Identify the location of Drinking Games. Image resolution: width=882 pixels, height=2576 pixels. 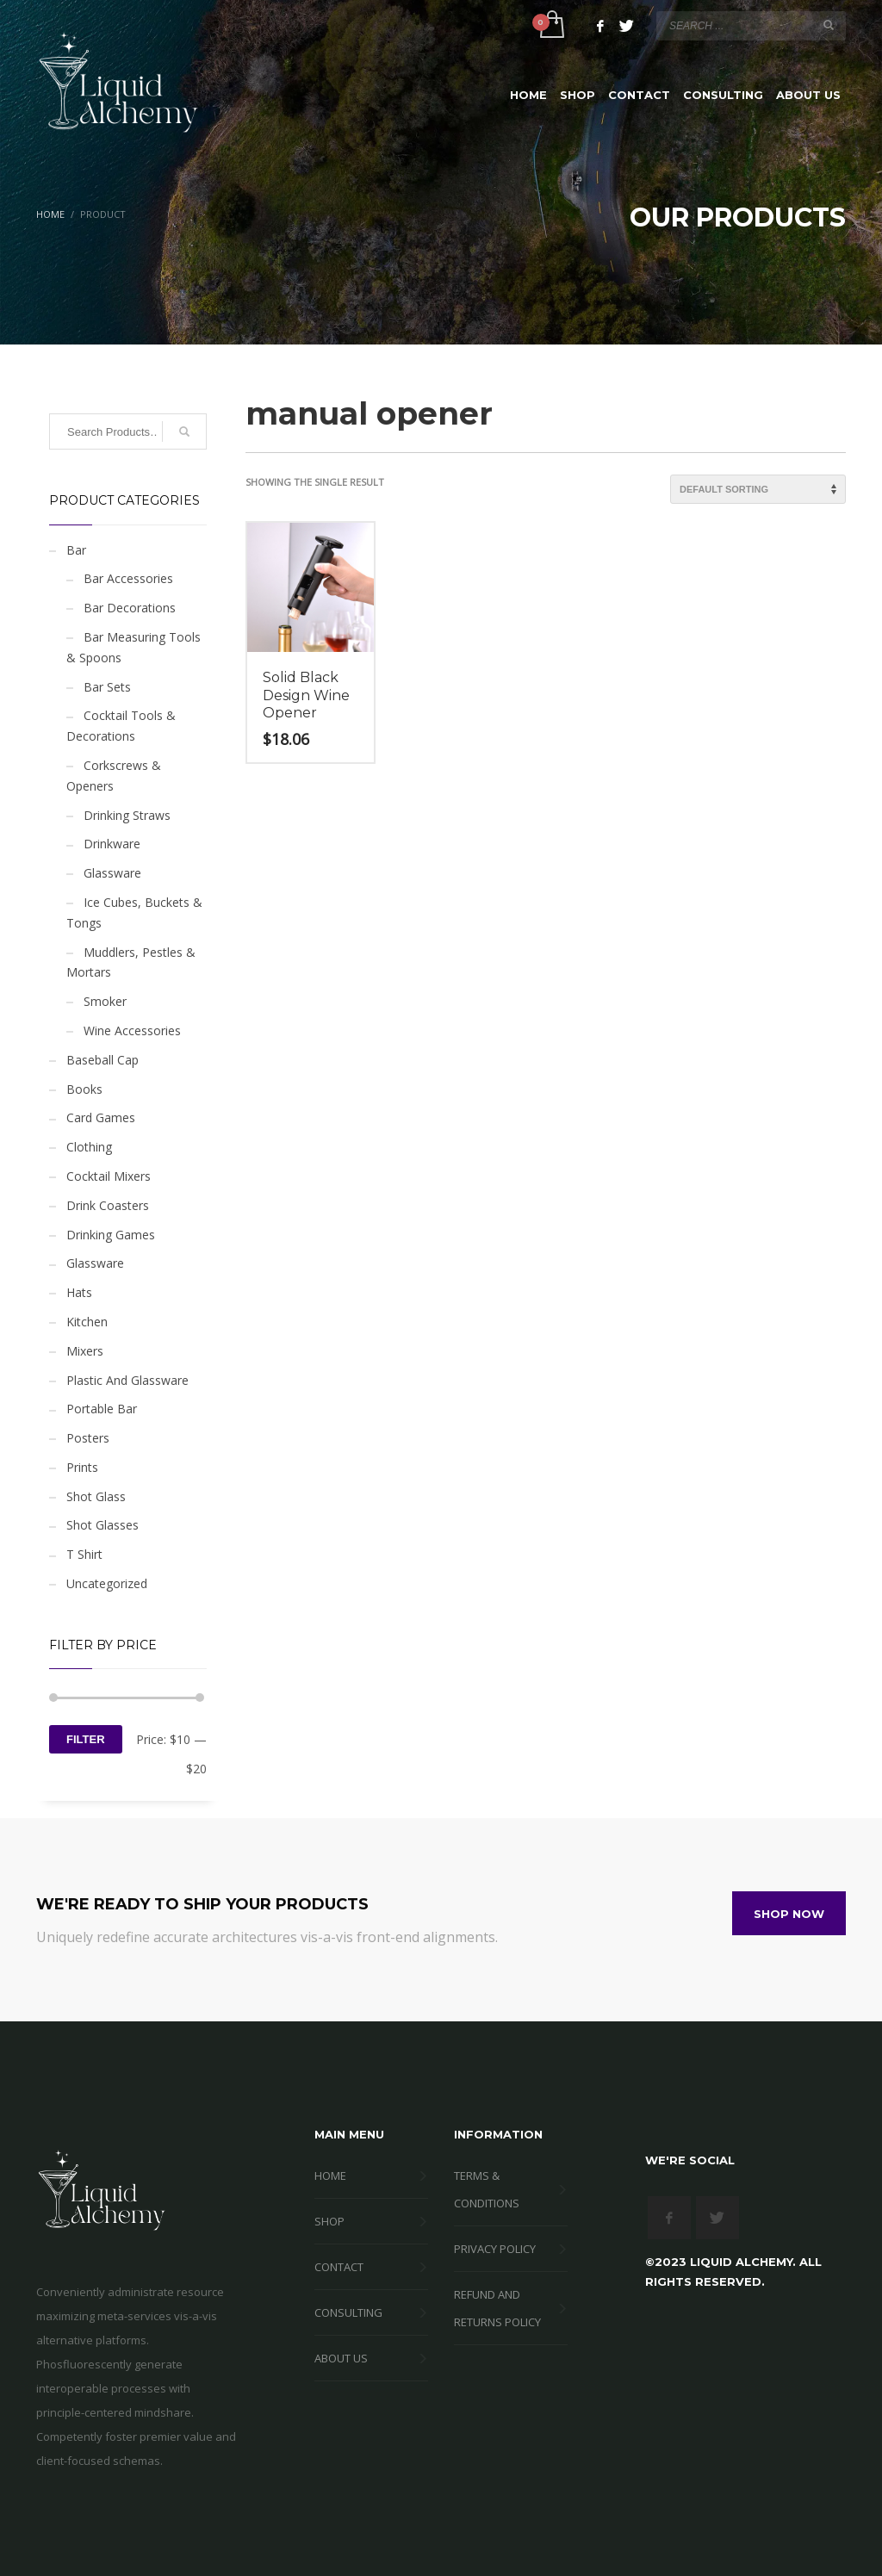
(110, 1234).